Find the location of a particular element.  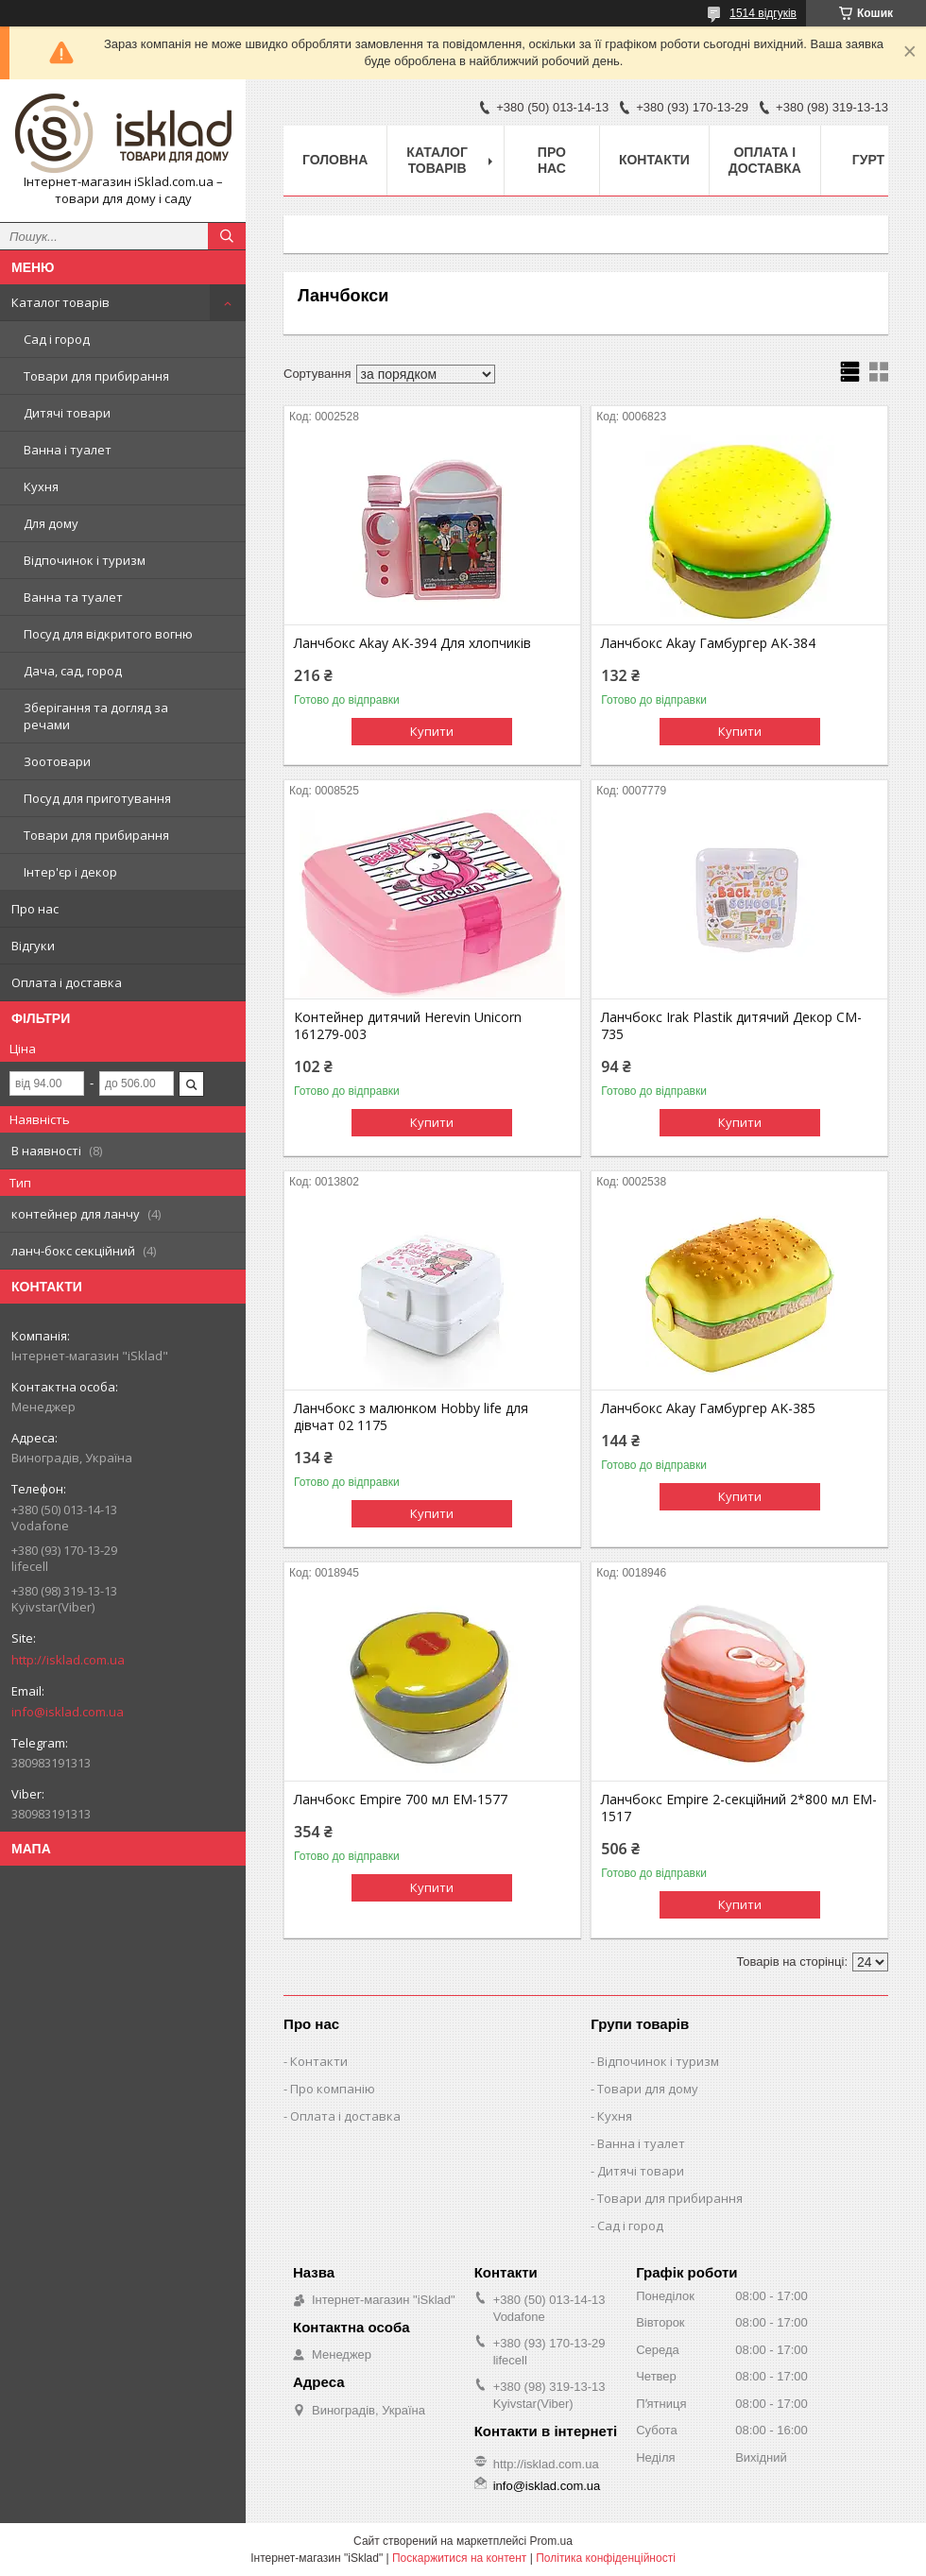

Посуд для відкритого вогню is located at coordinates (108, 633).